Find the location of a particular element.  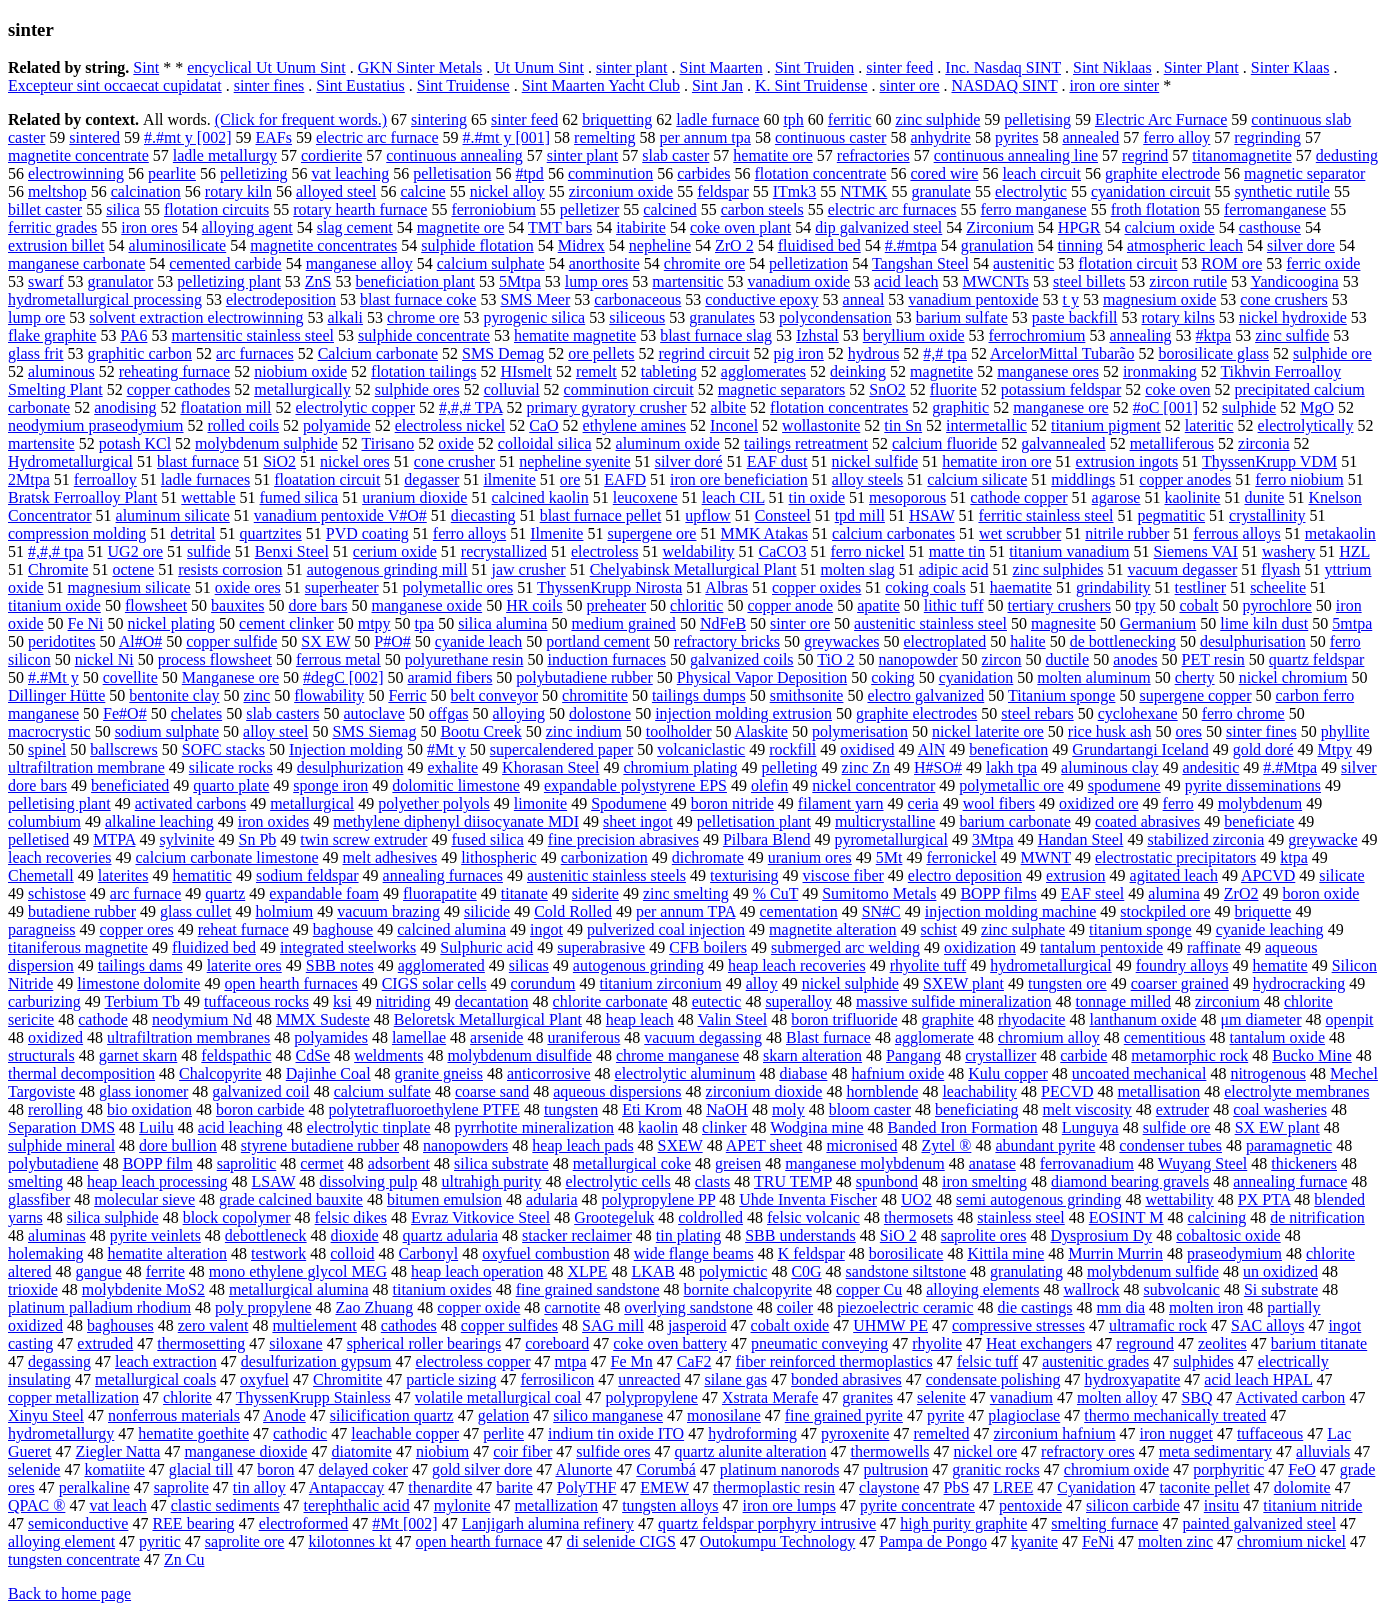

alkali is located at coordinates (345, 317).